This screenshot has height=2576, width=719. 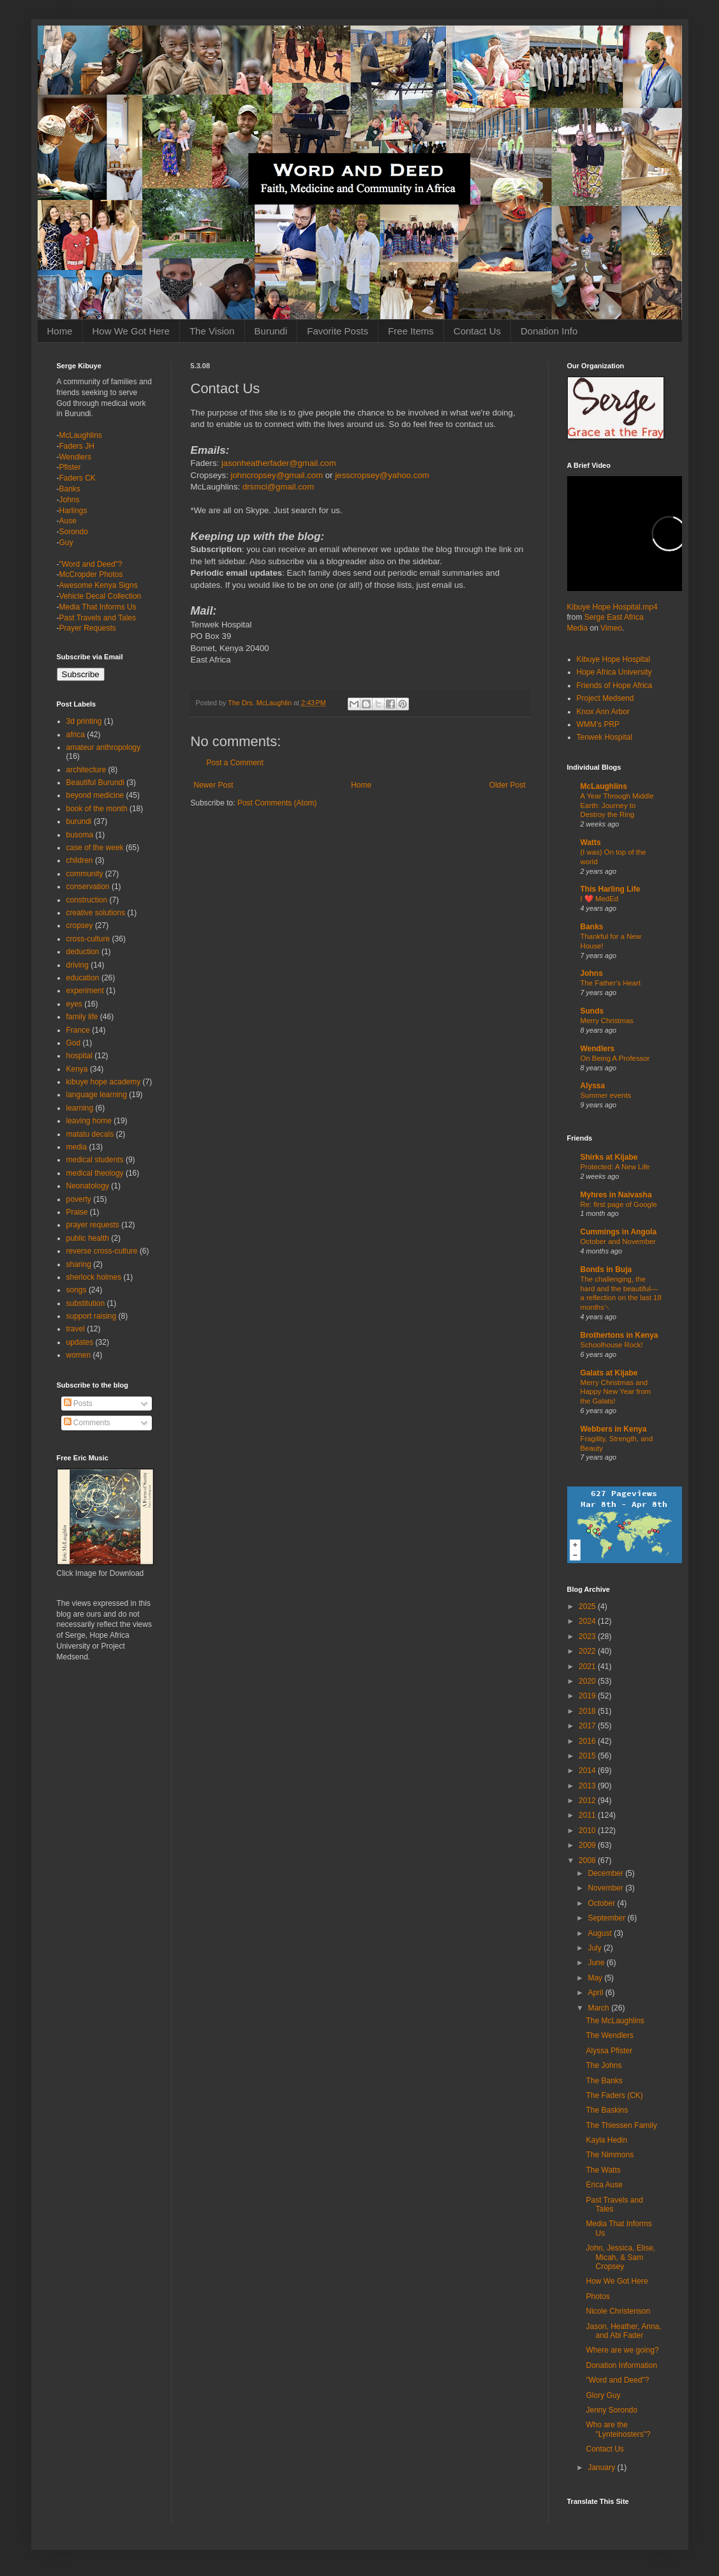 What do you see at coordinates (213, 785) in the screenshot?
I see `Newer Post` at bounding box center [213, 785].